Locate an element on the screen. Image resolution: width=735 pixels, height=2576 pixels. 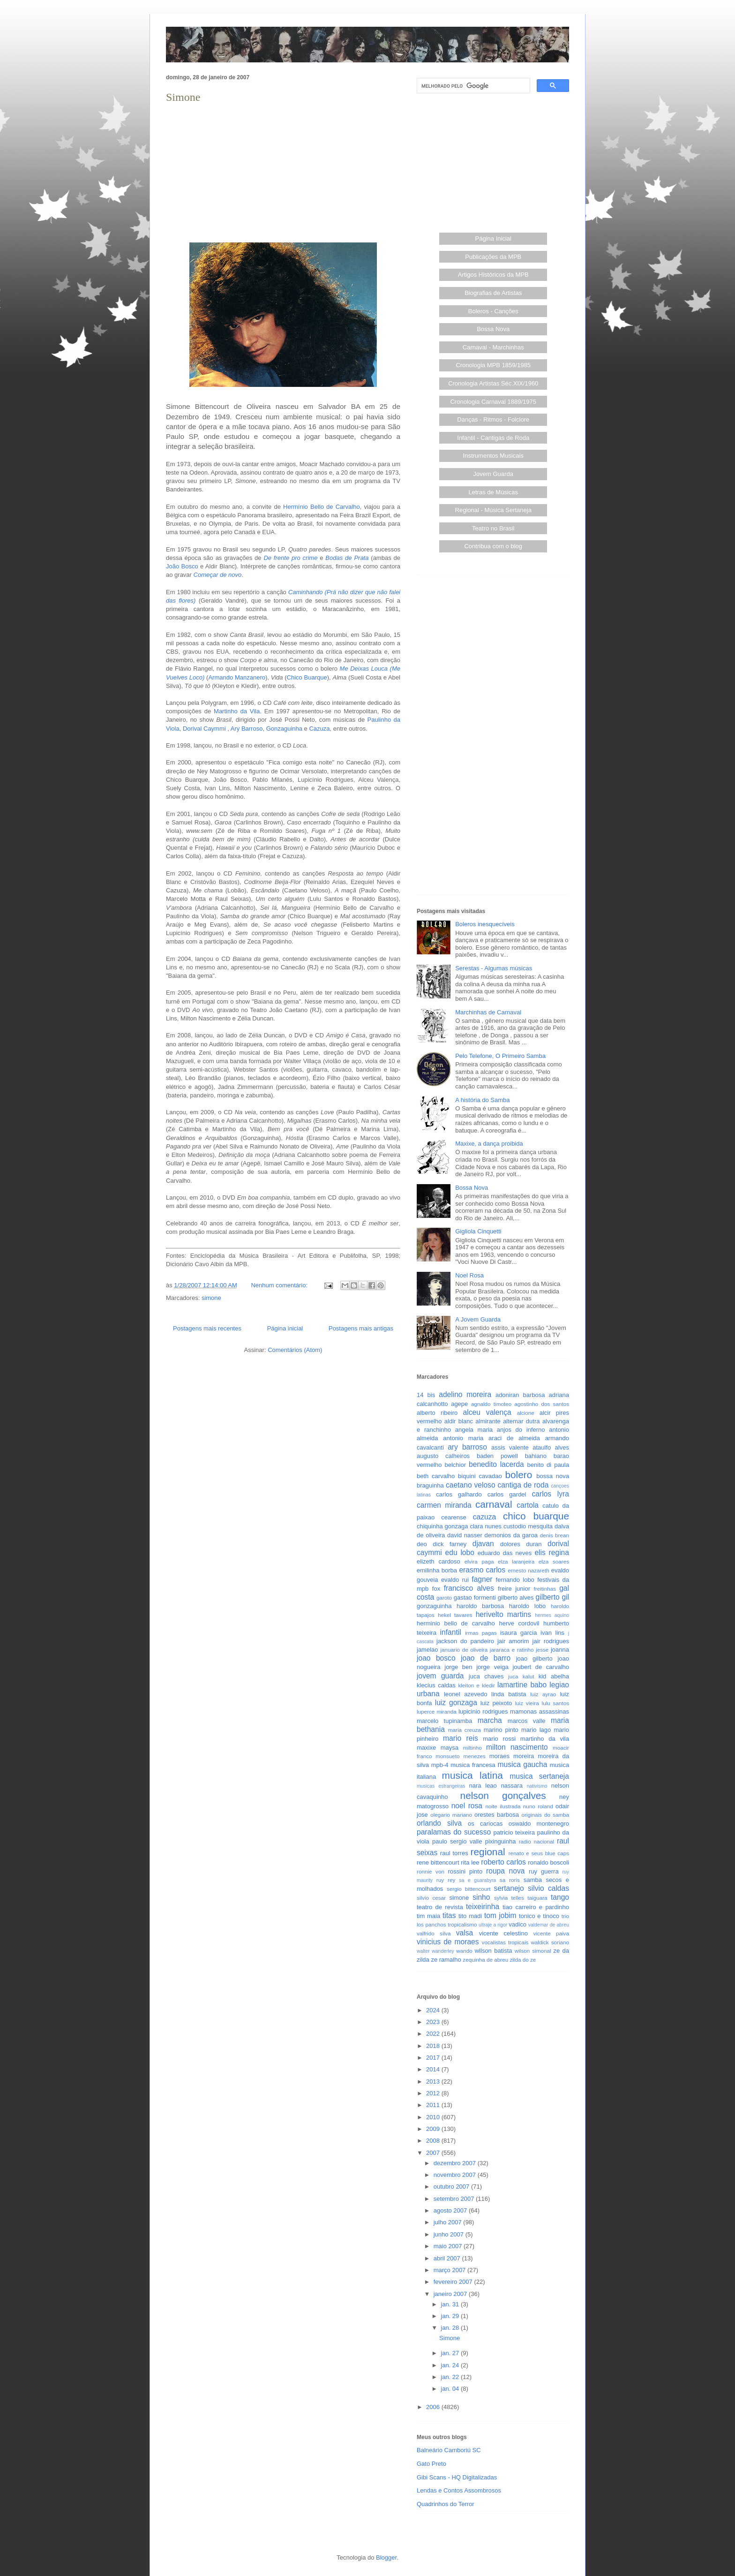
vocalistas tropicais is located at coordinates (505, 1942).